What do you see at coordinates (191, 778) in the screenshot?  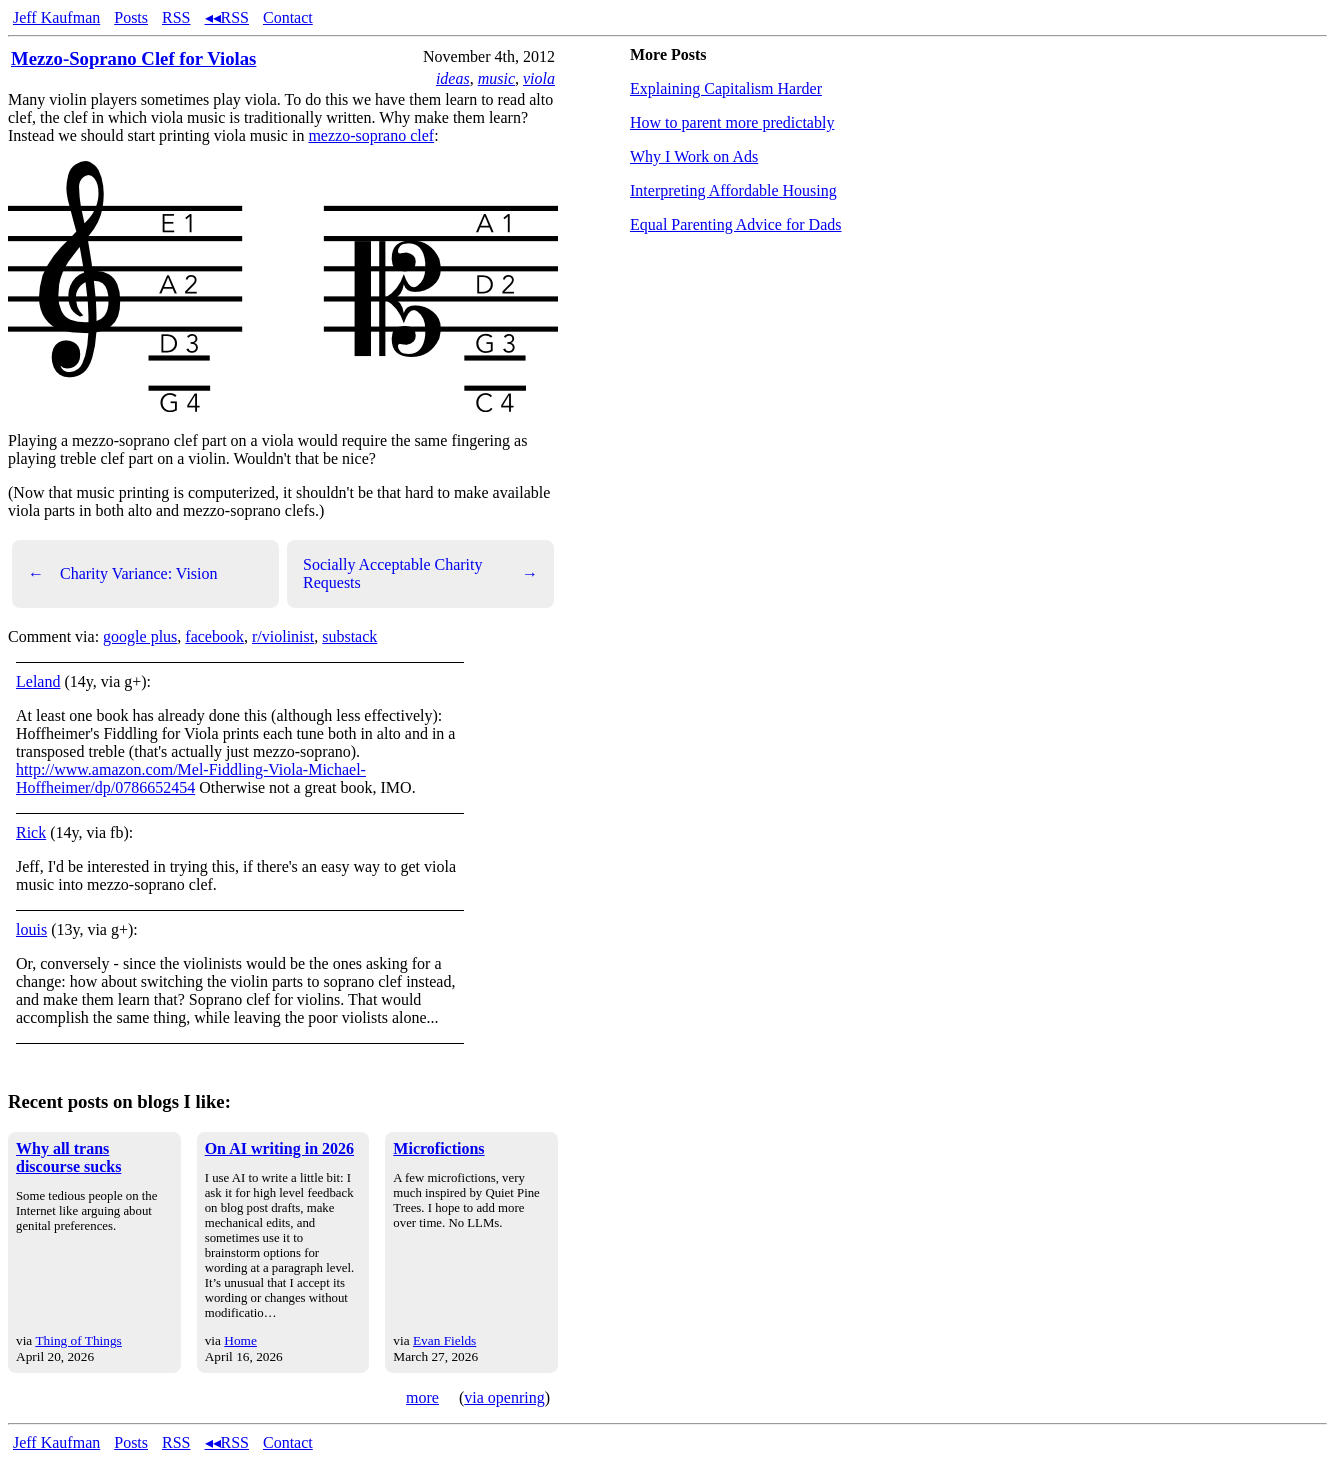 I see `http://www.amazon.com/Mel-Fiddling-Viola-Michael-Hoffheimer/dp/0786652454` at bounding box center [191, 778].